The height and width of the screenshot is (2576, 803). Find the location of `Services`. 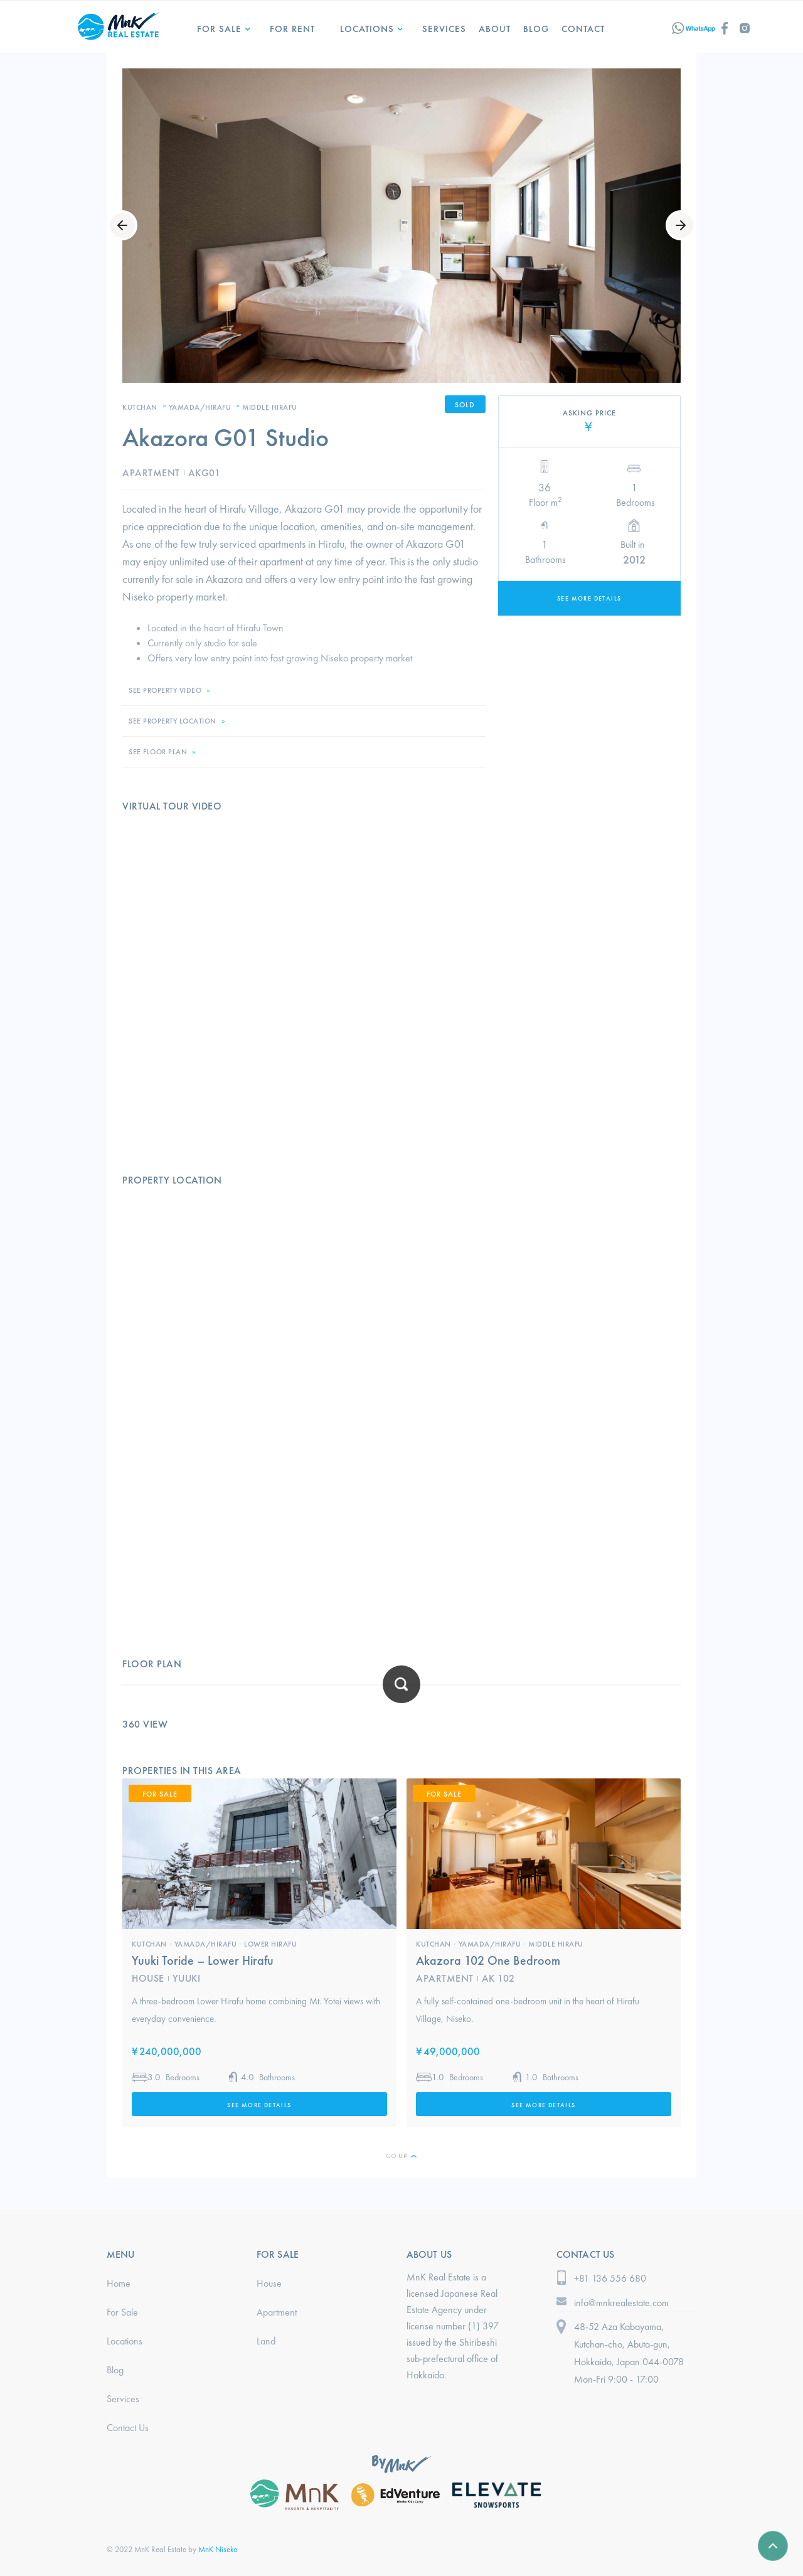

Services is located at coordinates (123, 2398).